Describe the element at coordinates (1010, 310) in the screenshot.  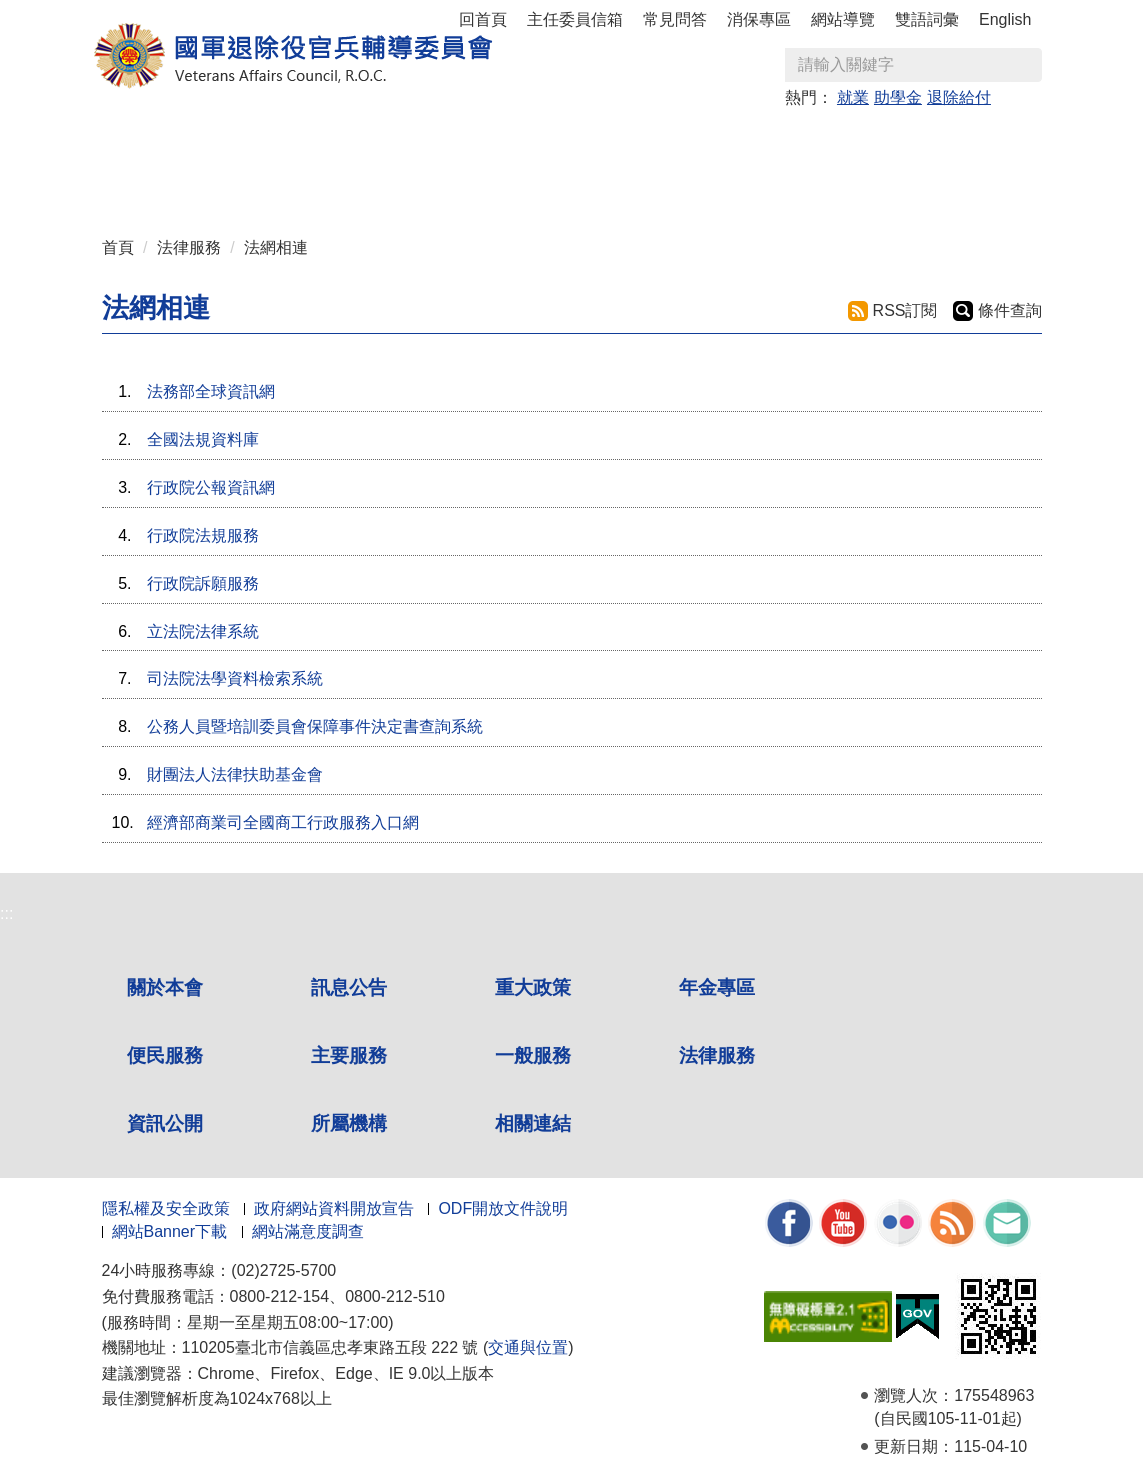
I see `條件查詢` at that location.